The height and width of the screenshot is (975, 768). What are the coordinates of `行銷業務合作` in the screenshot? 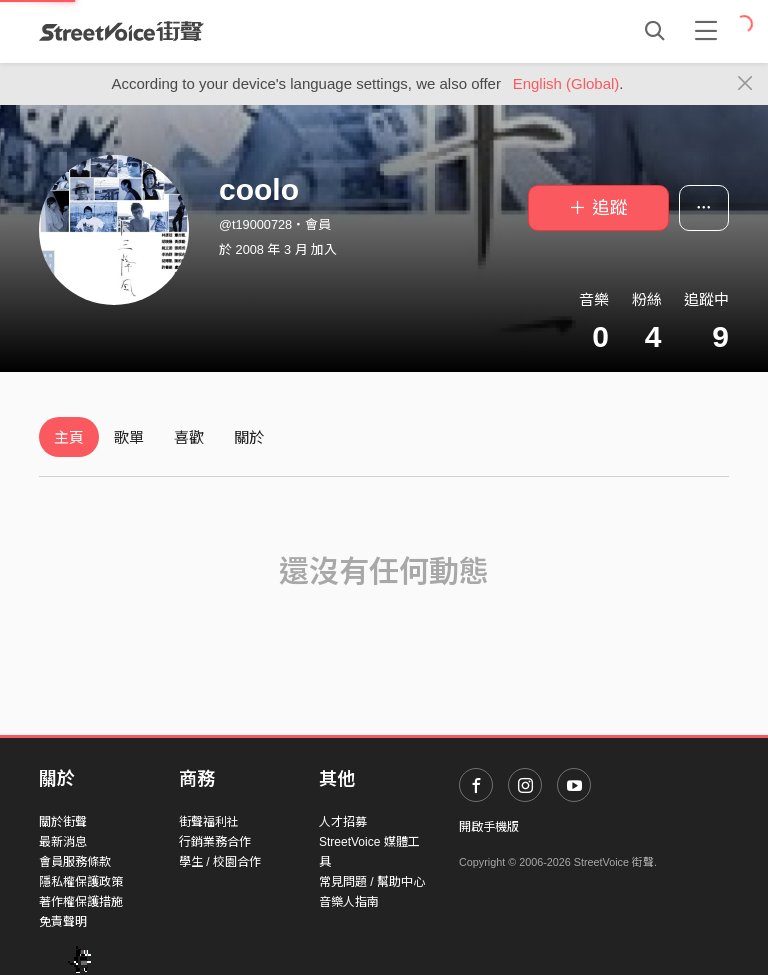 It's located at (215, 842).